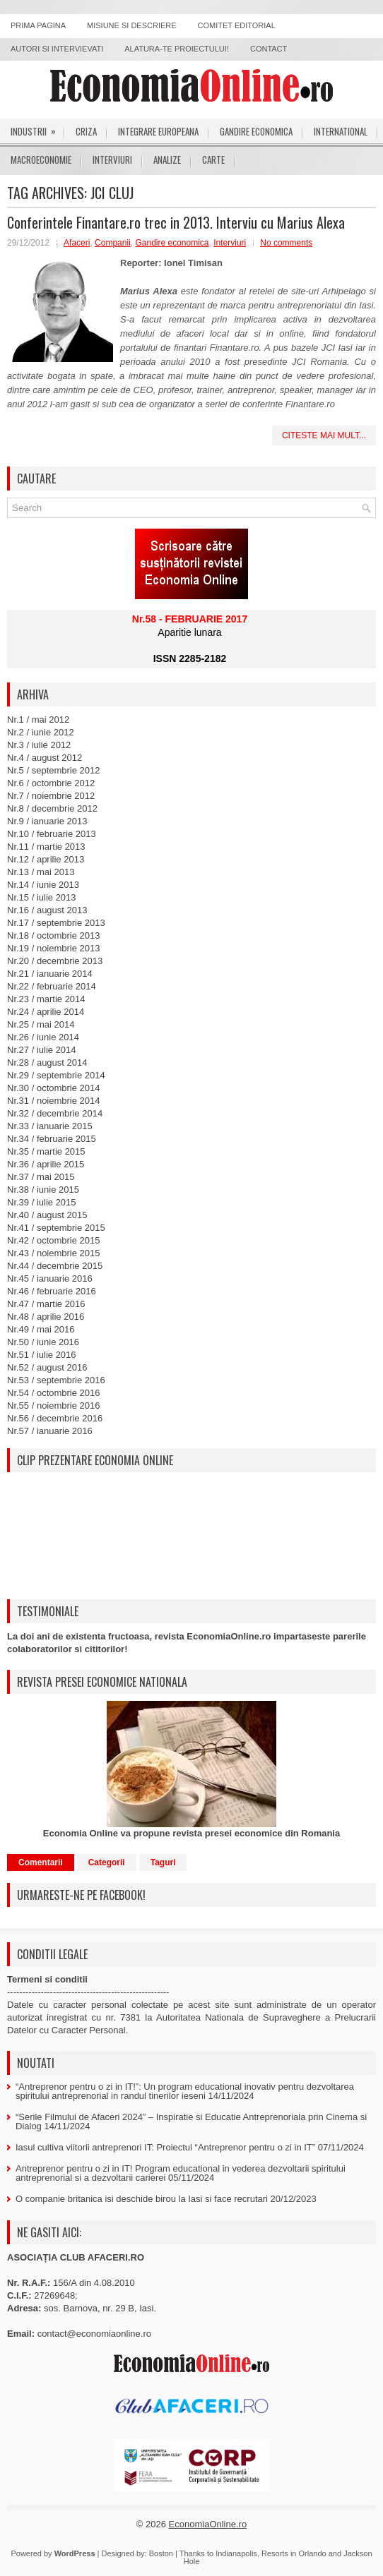  I want to click on Nr.33 / ianuarie 2015, so click(50, 1126).